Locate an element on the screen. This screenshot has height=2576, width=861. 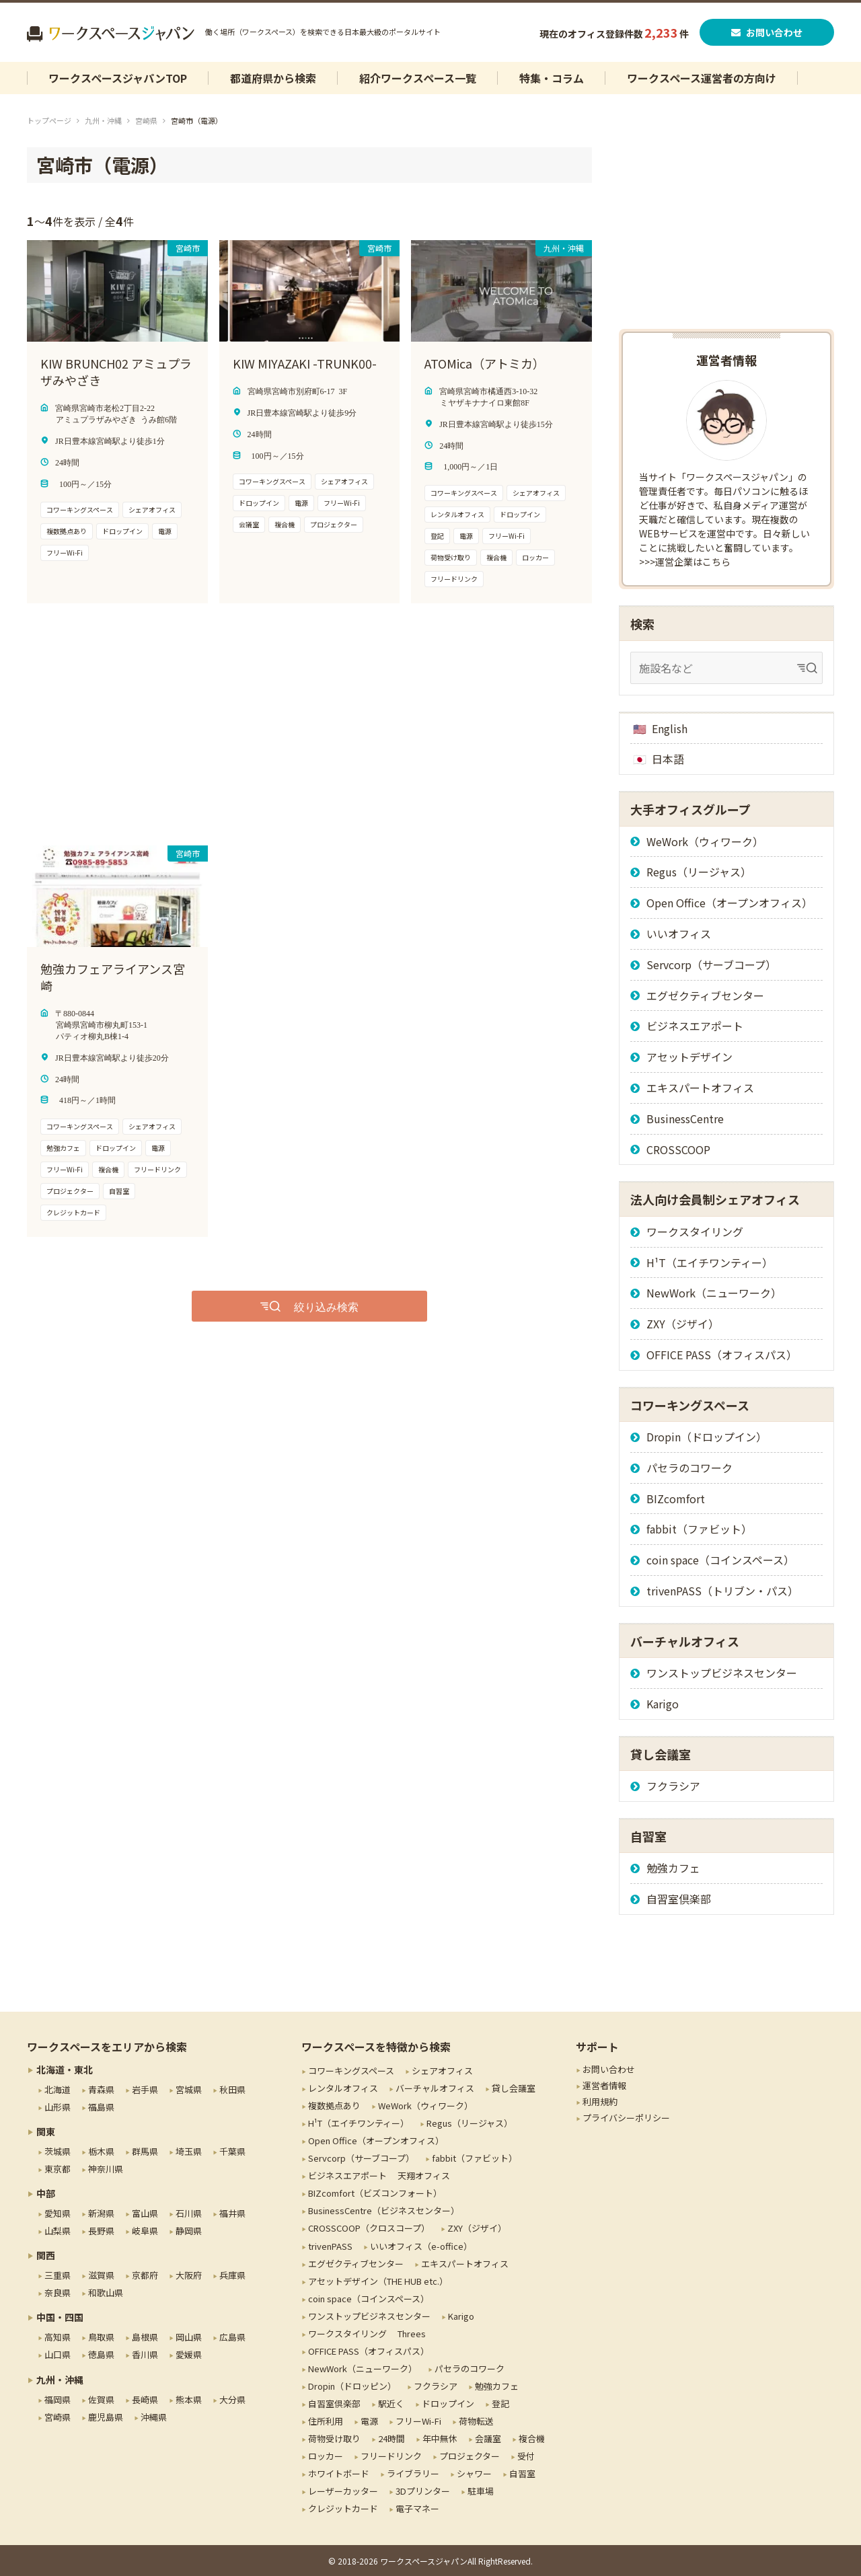
奈良県 is located at coordinates (57, 2292).